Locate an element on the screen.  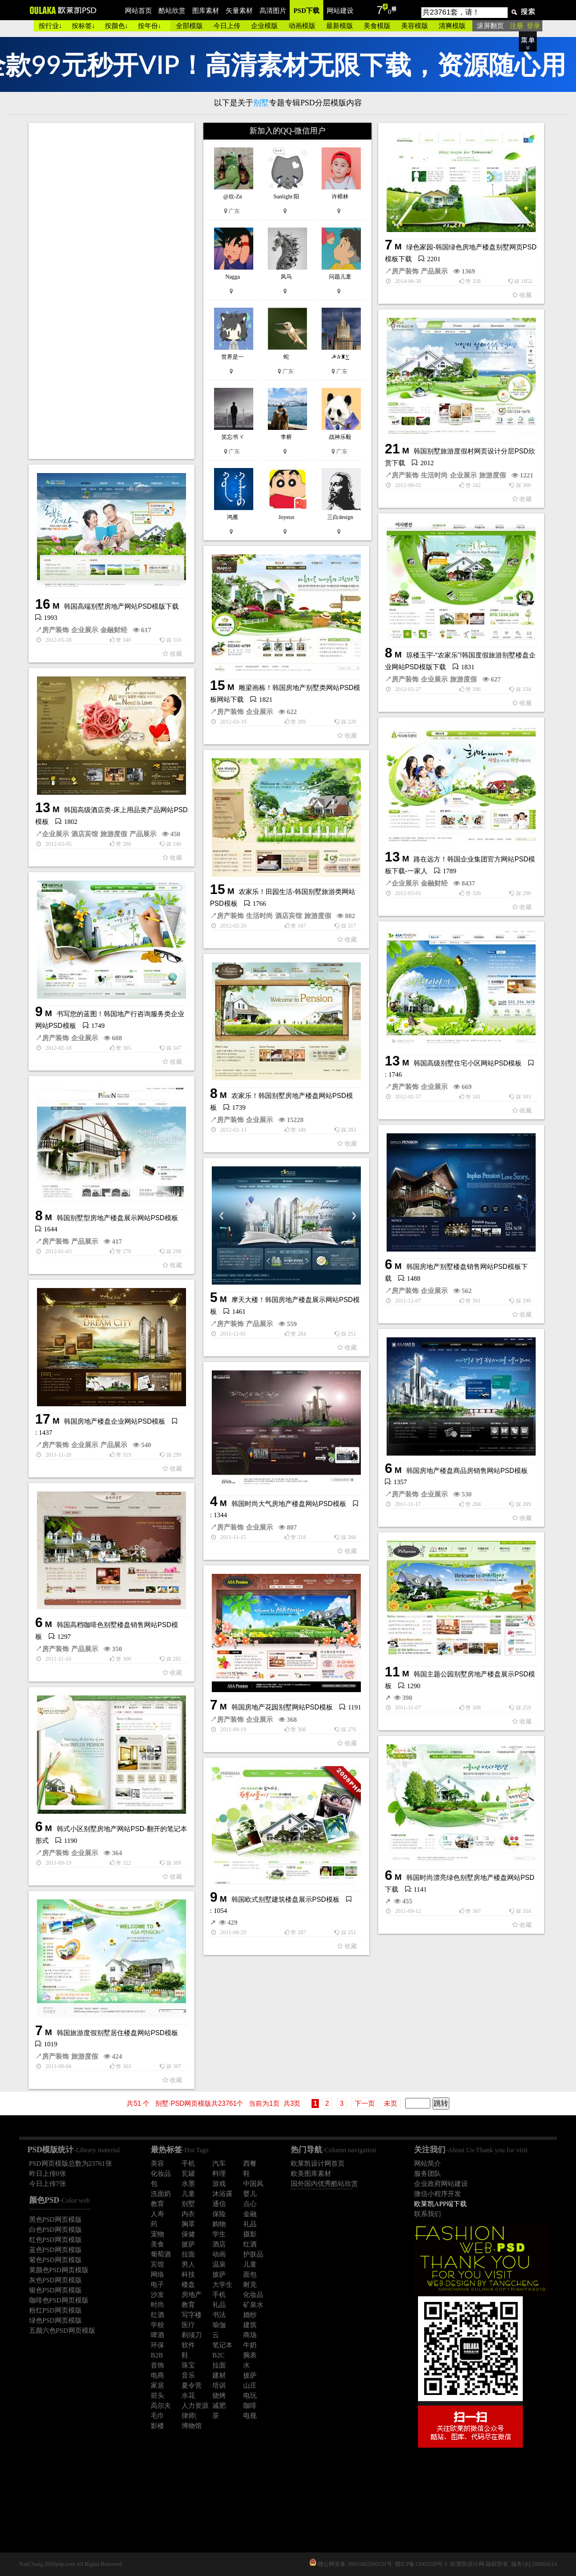
山庄 is located at coordinates (250, 2385).